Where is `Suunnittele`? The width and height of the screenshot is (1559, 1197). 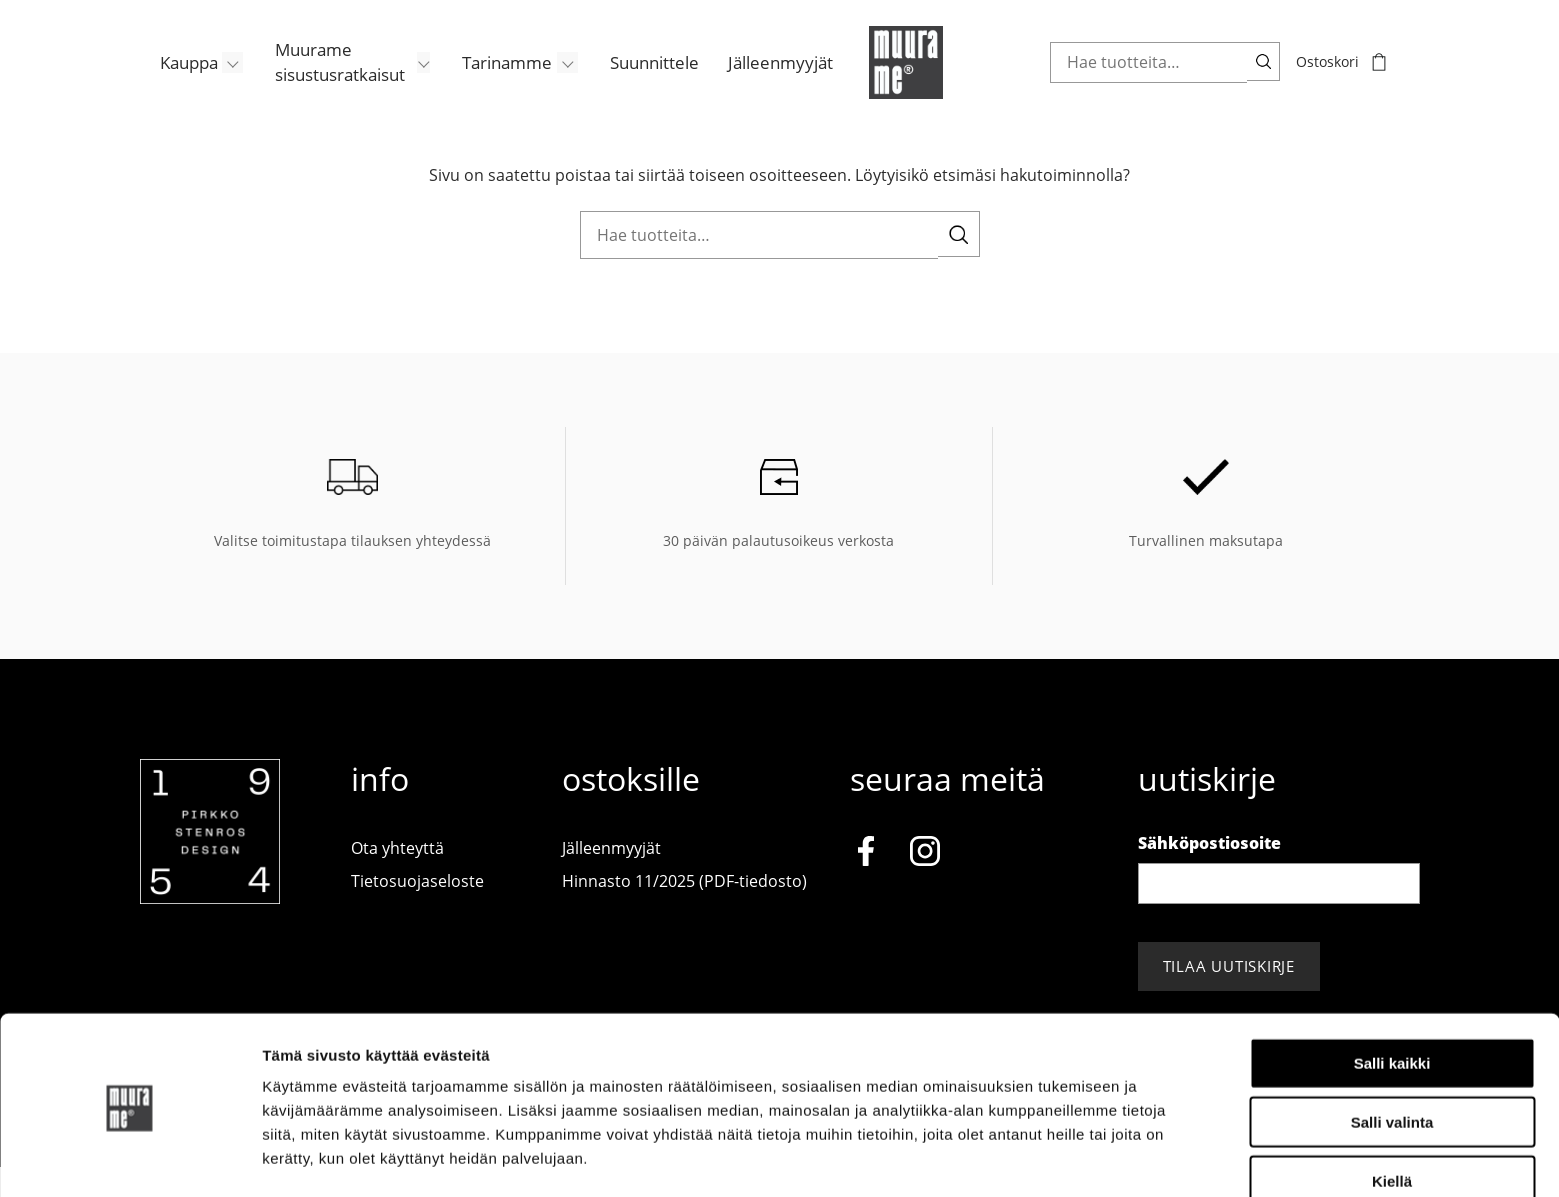 Suunnittele is located at coordinates (637, 80).